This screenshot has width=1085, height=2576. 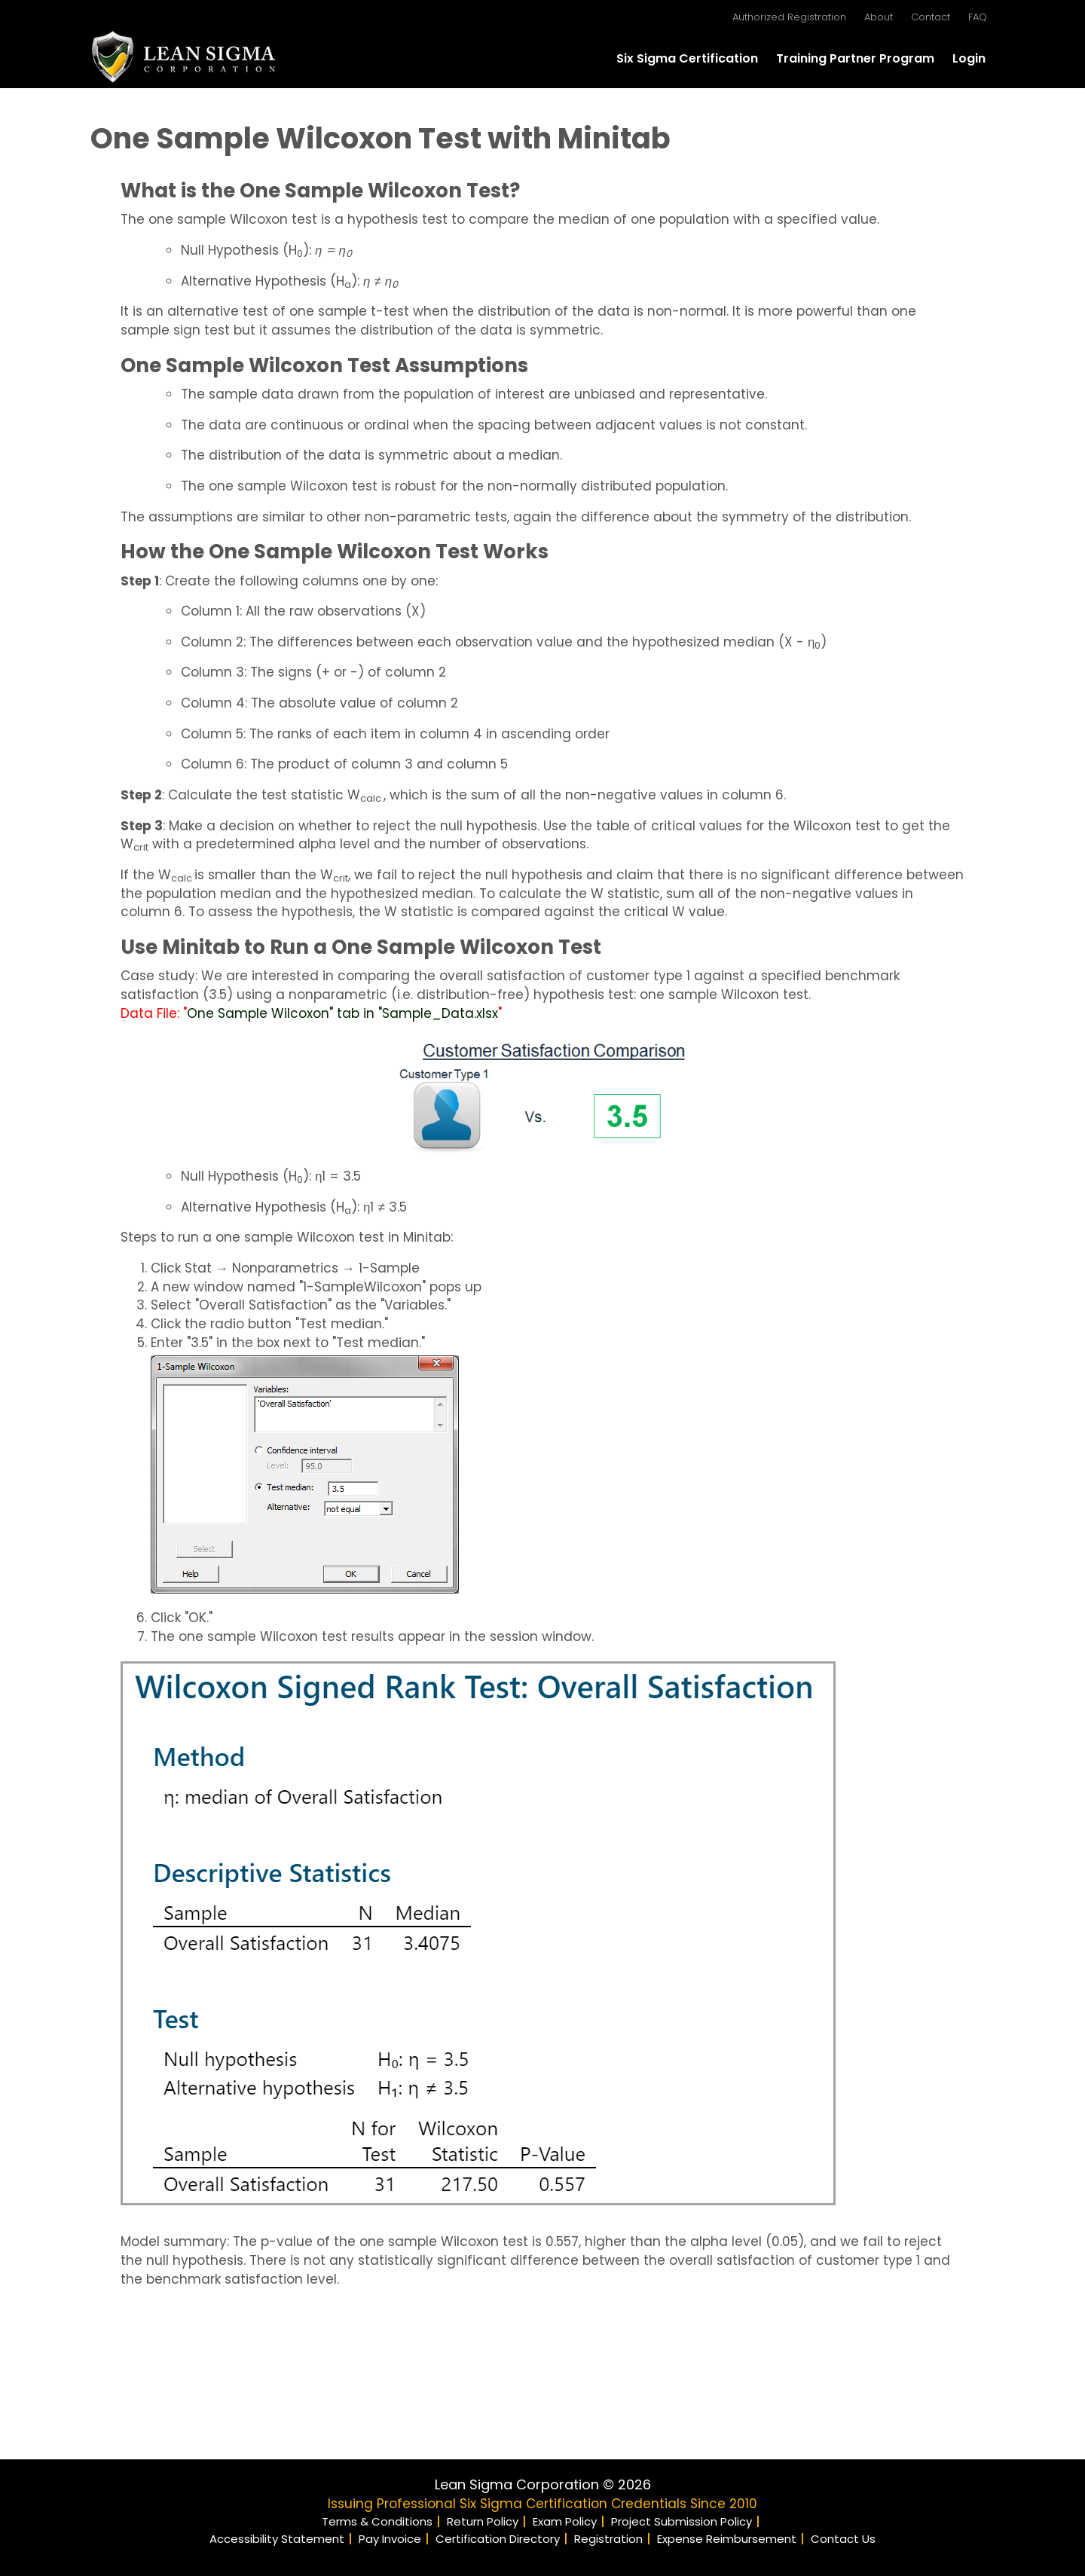 What do you see at coordinates (855, 58) in the screenshot?
I see `Training Partner Program` at bounding box center [855, 58].